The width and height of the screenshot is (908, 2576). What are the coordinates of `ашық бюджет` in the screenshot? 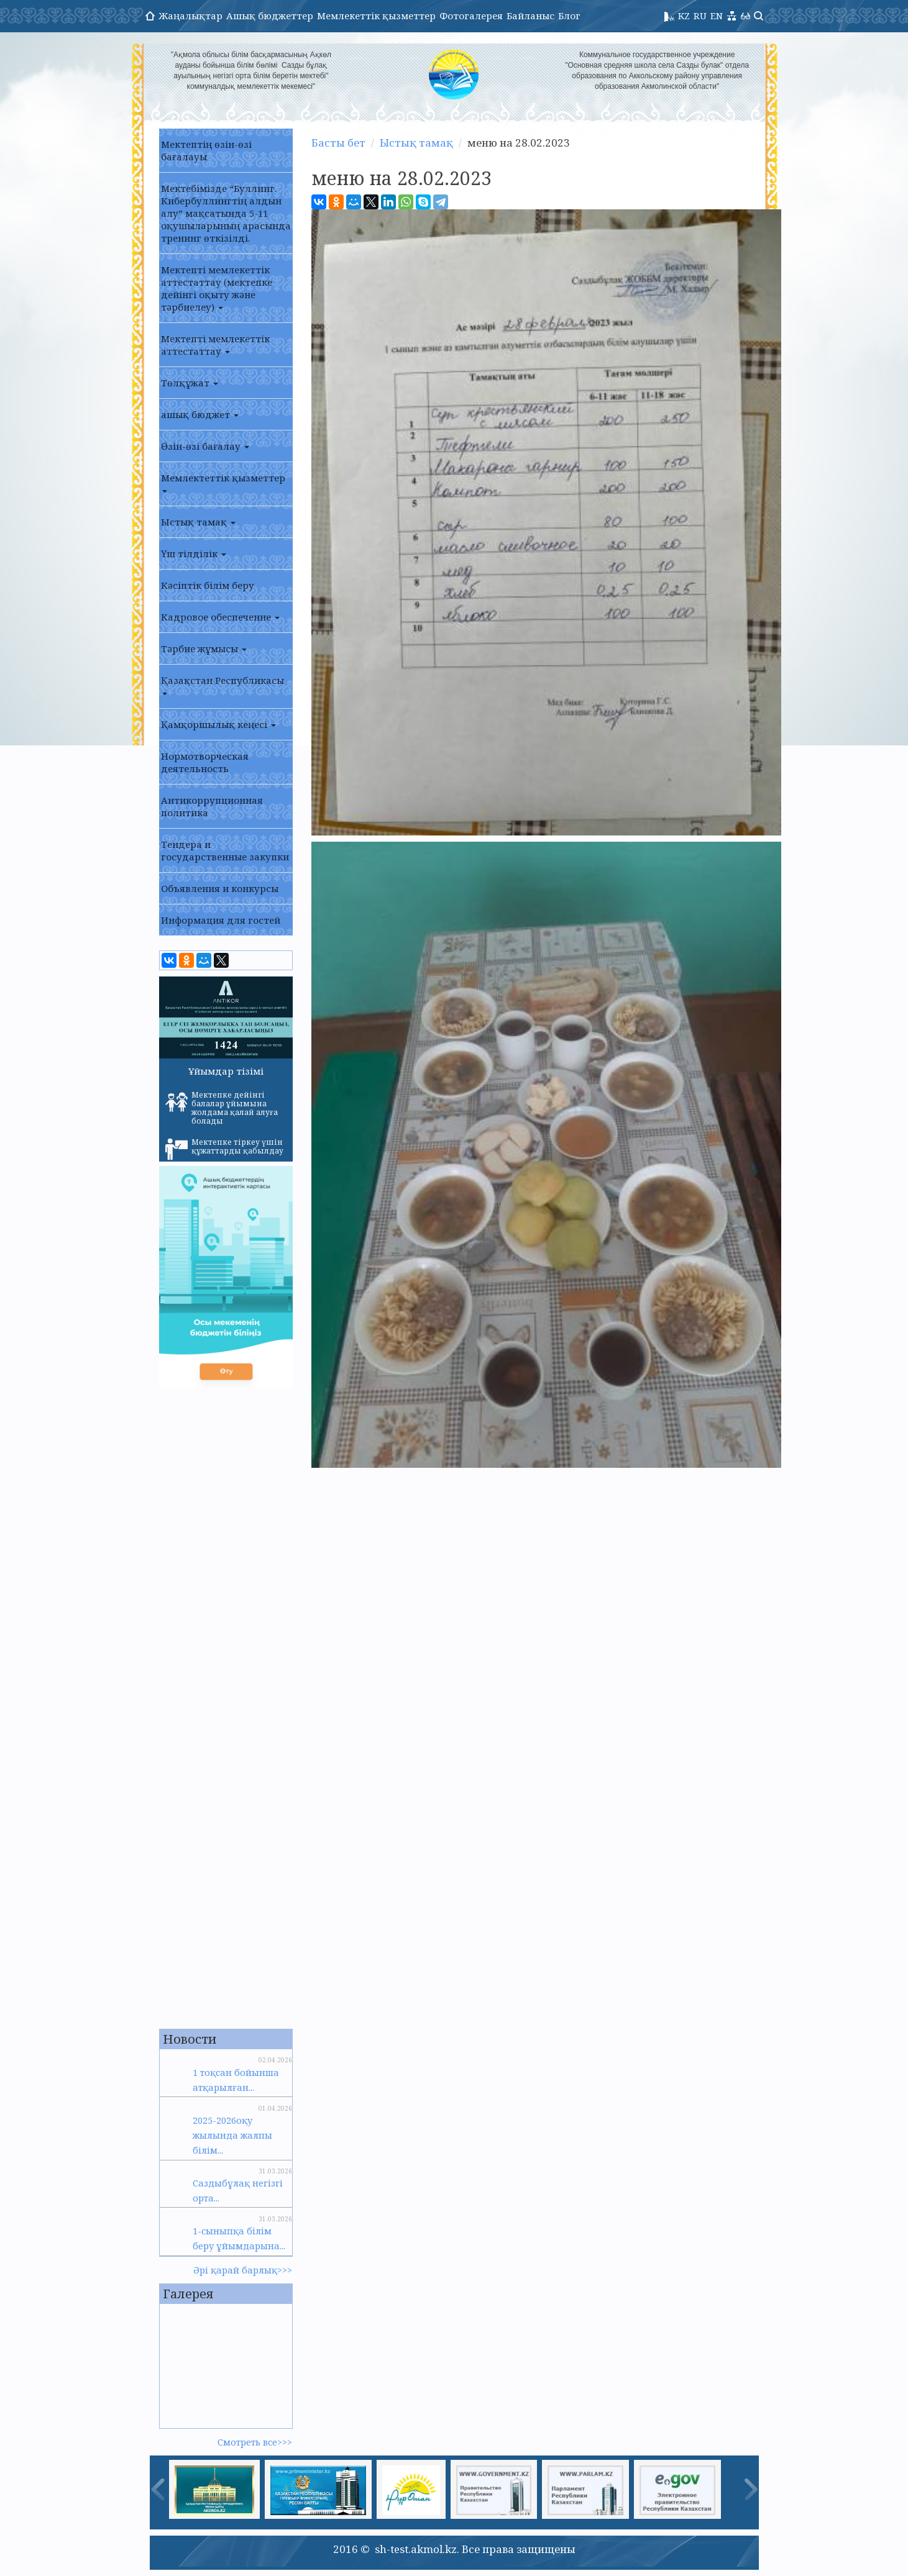 It's located at (200, 414).